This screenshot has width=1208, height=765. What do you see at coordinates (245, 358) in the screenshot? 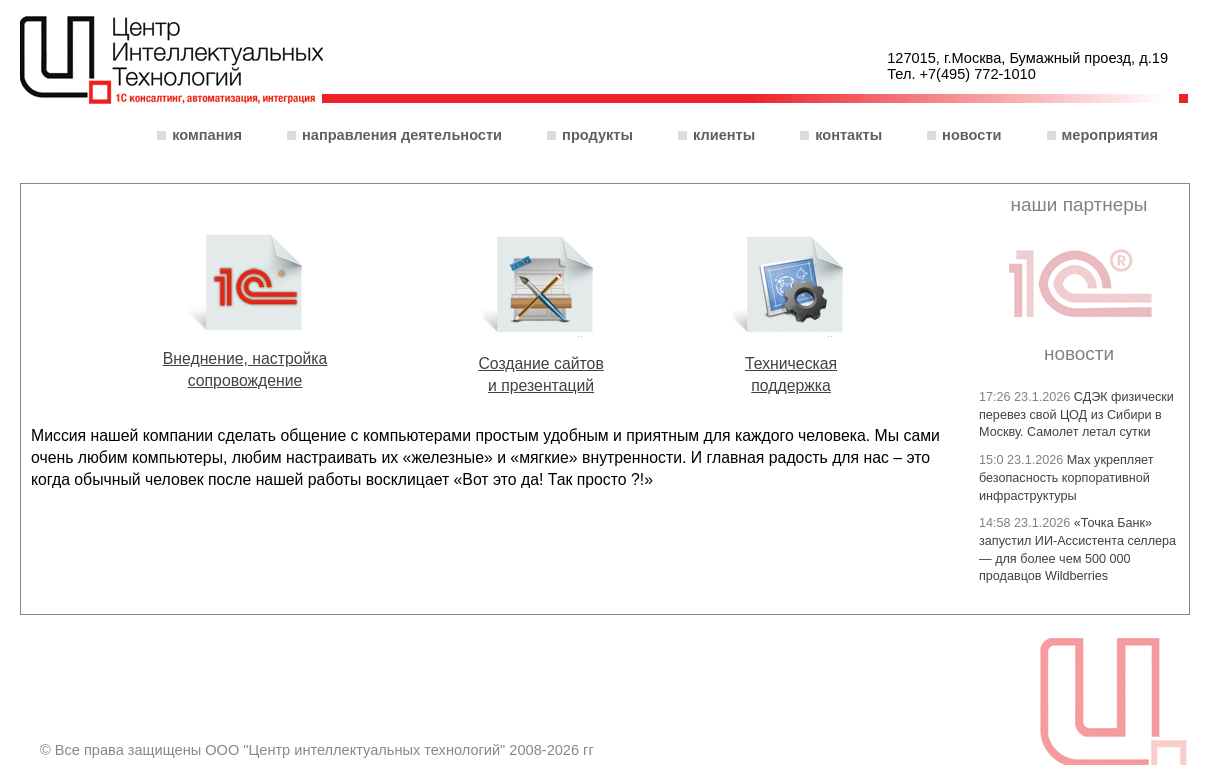
I see `Внеднение, настройка` at bounding box center [245, 358].